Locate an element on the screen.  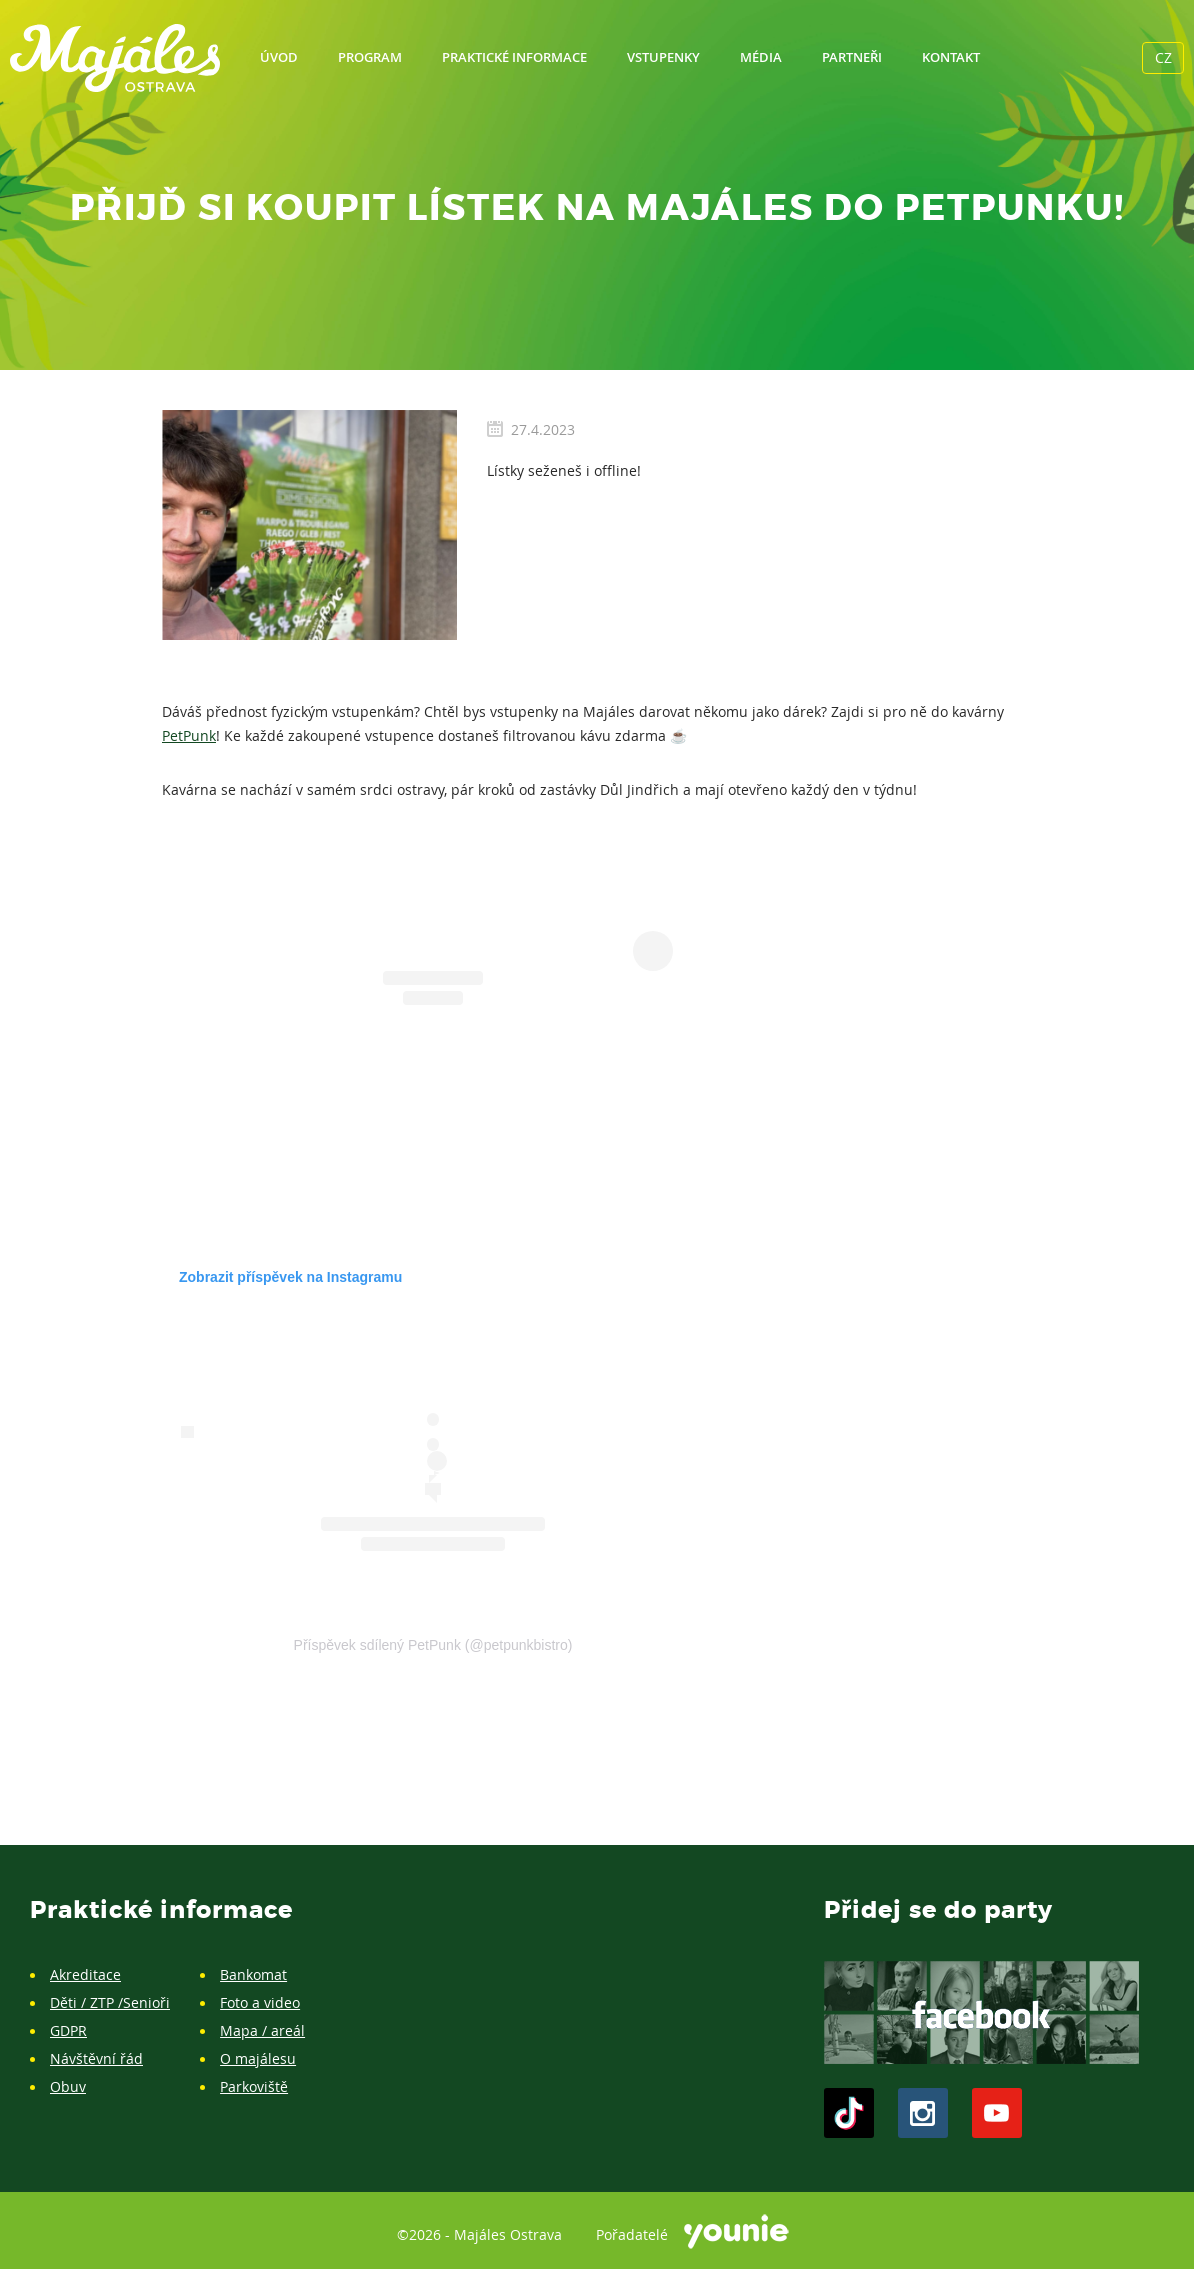
Parkoviště is located at coordinates (254, 2086).